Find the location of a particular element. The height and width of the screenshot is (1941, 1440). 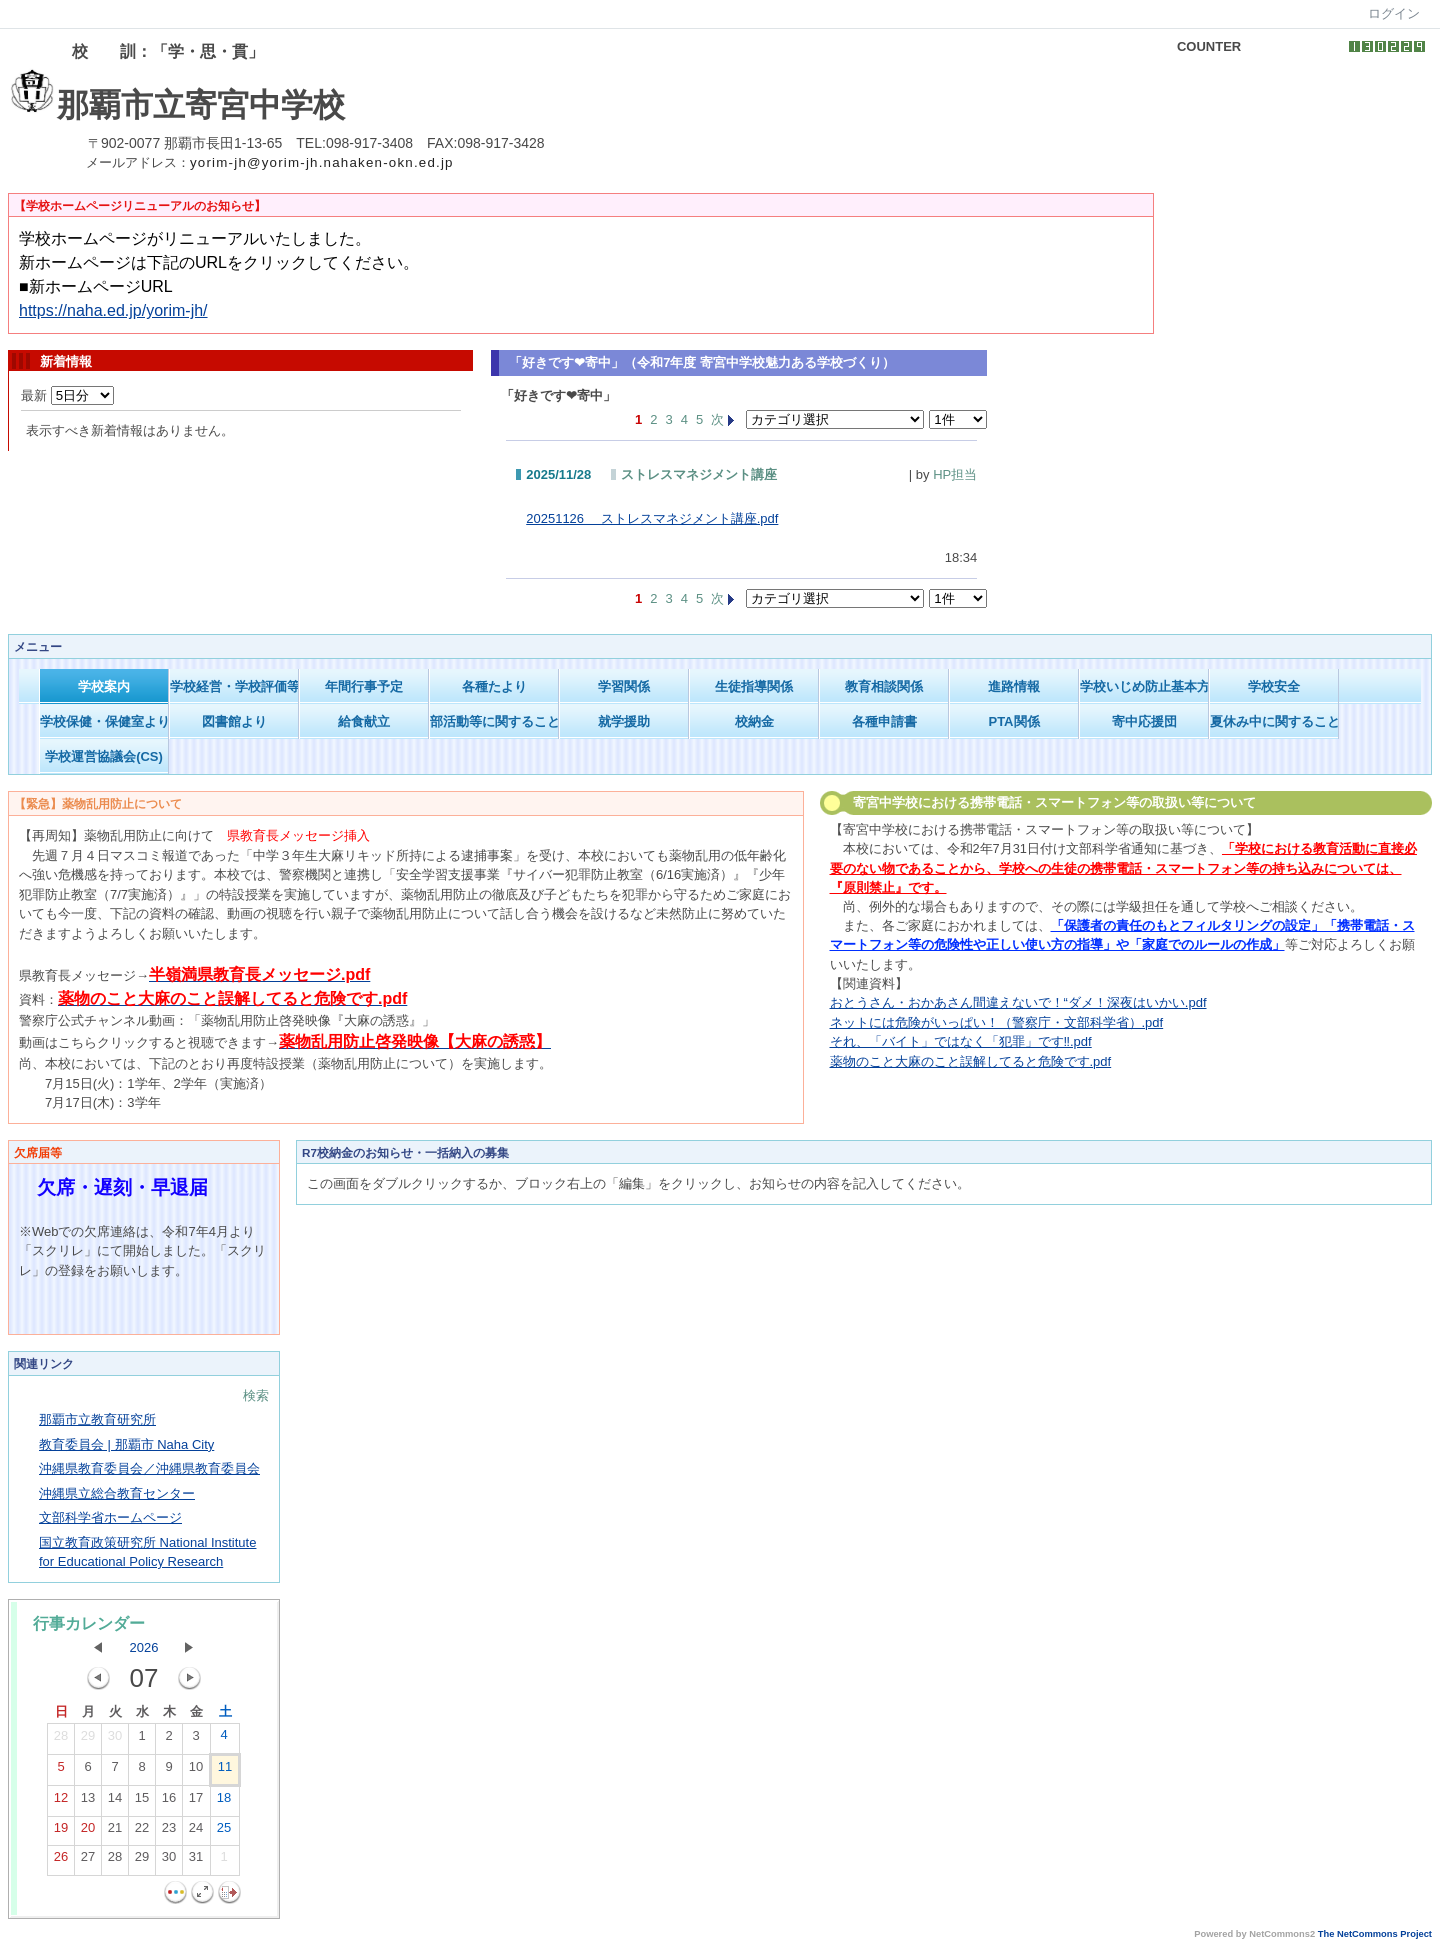

那覇市立教育研究所 is located at coordinates (97, 1419).